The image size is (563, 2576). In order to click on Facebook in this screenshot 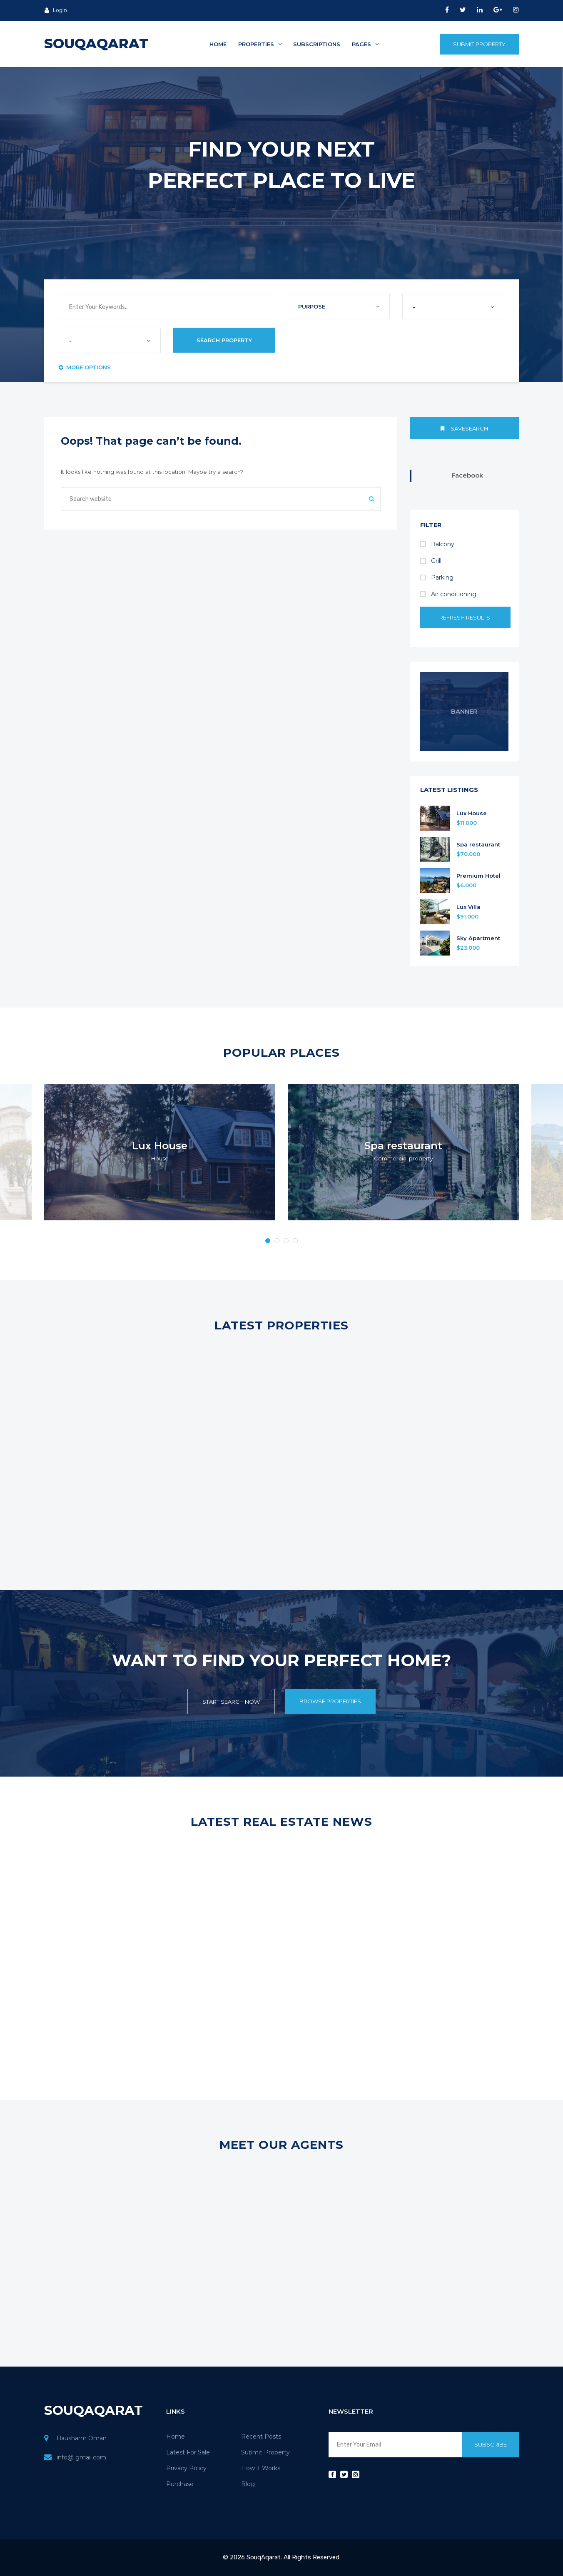, I will do `click(467, 475)`.